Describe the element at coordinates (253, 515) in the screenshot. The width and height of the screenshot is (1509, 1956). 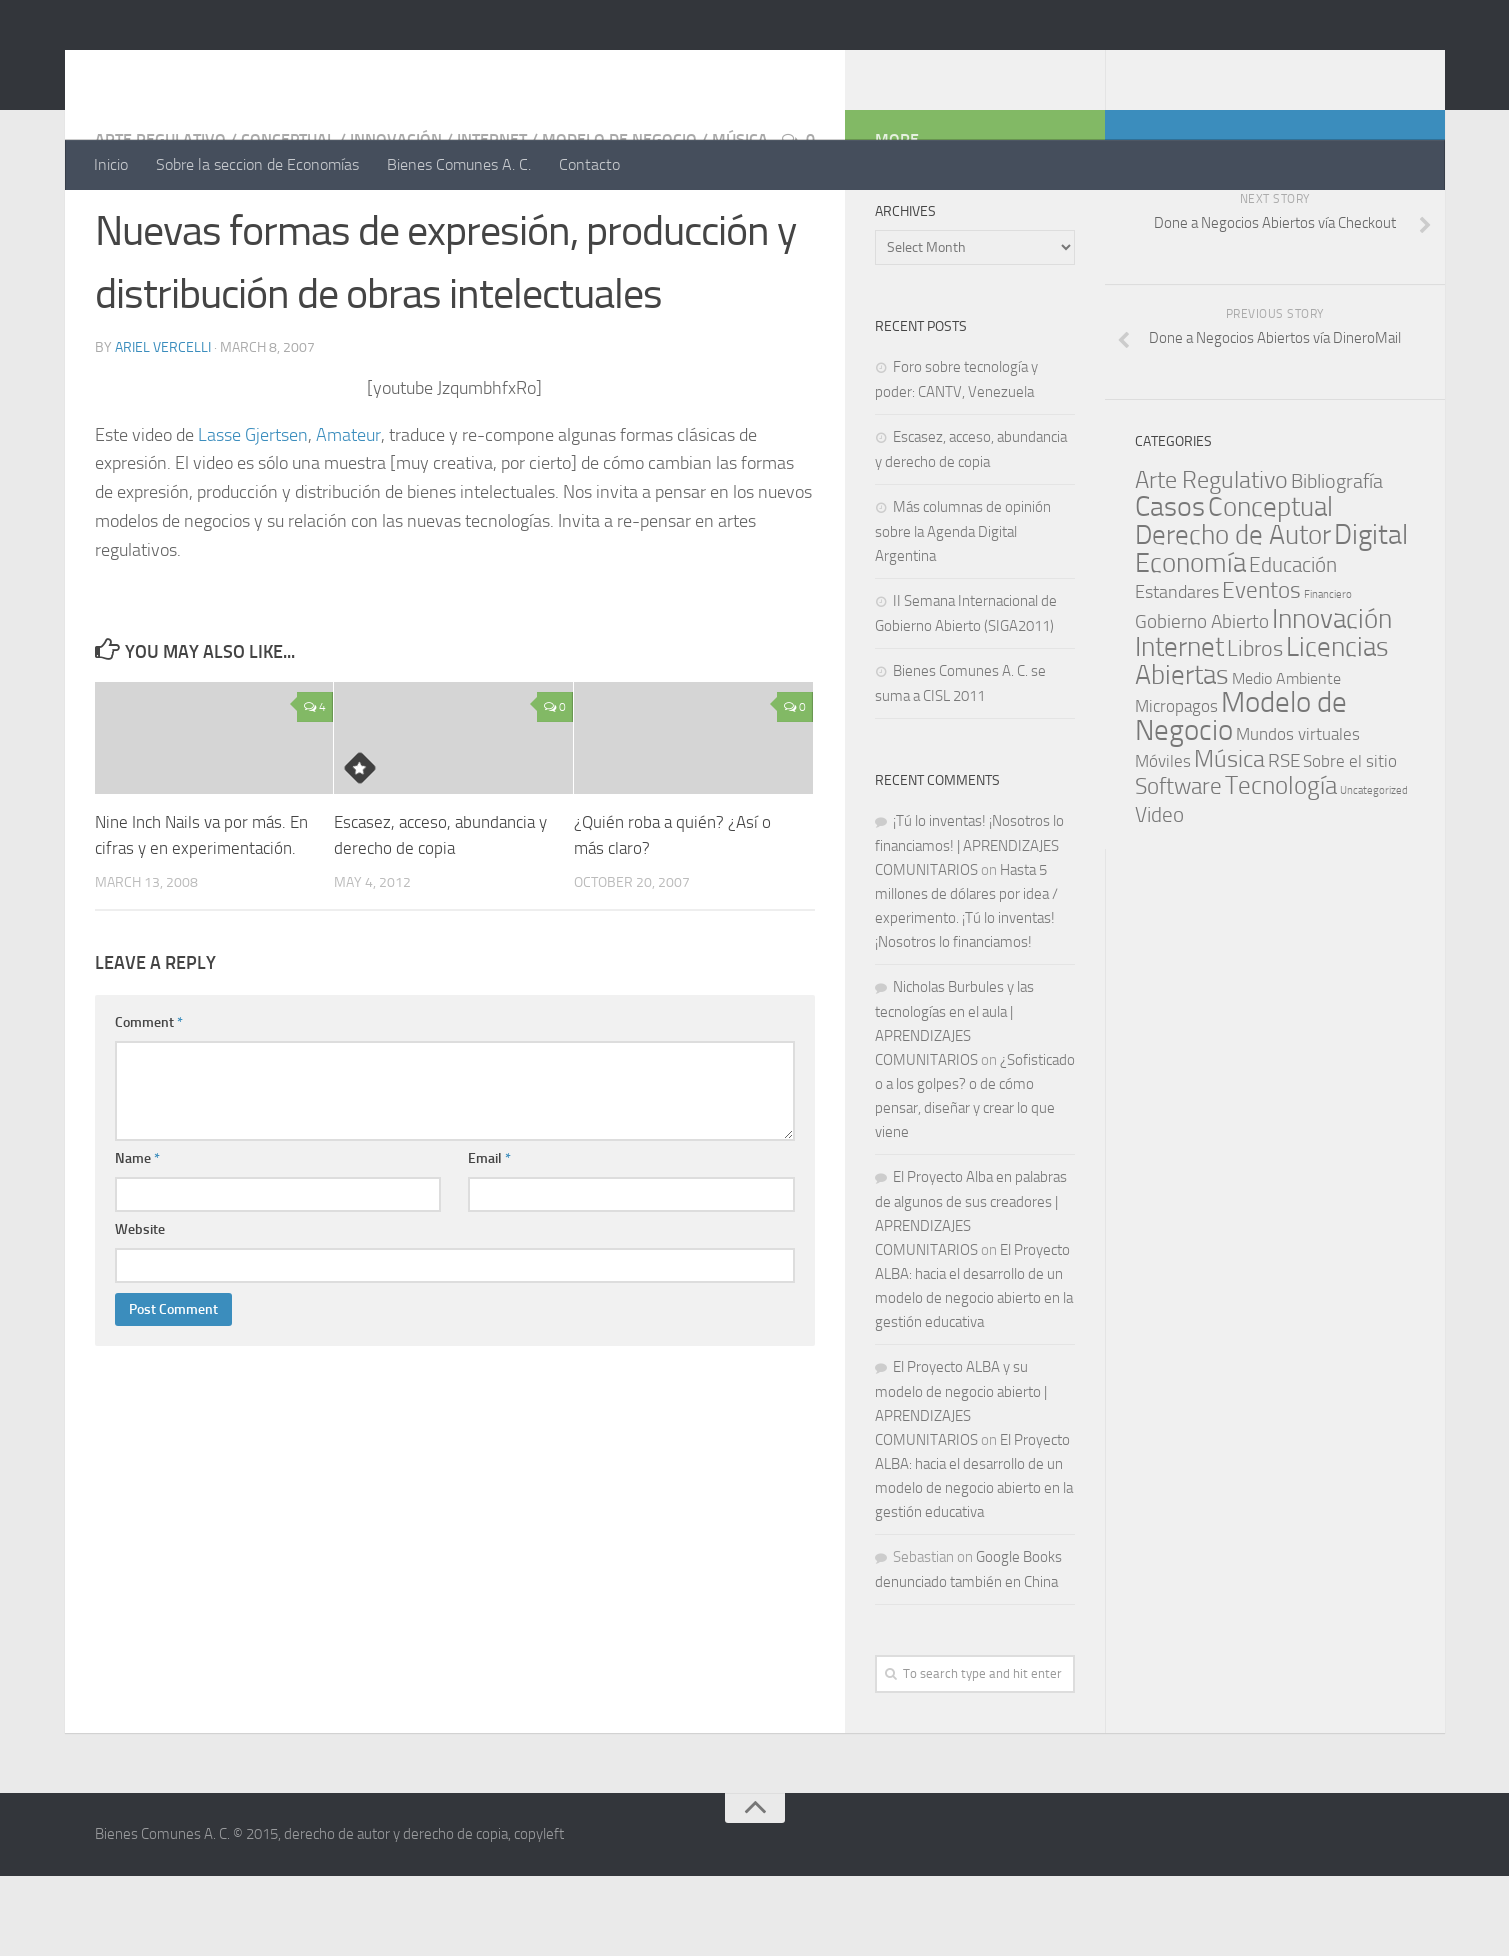
I see `Lasse Gjertsen` at that location.